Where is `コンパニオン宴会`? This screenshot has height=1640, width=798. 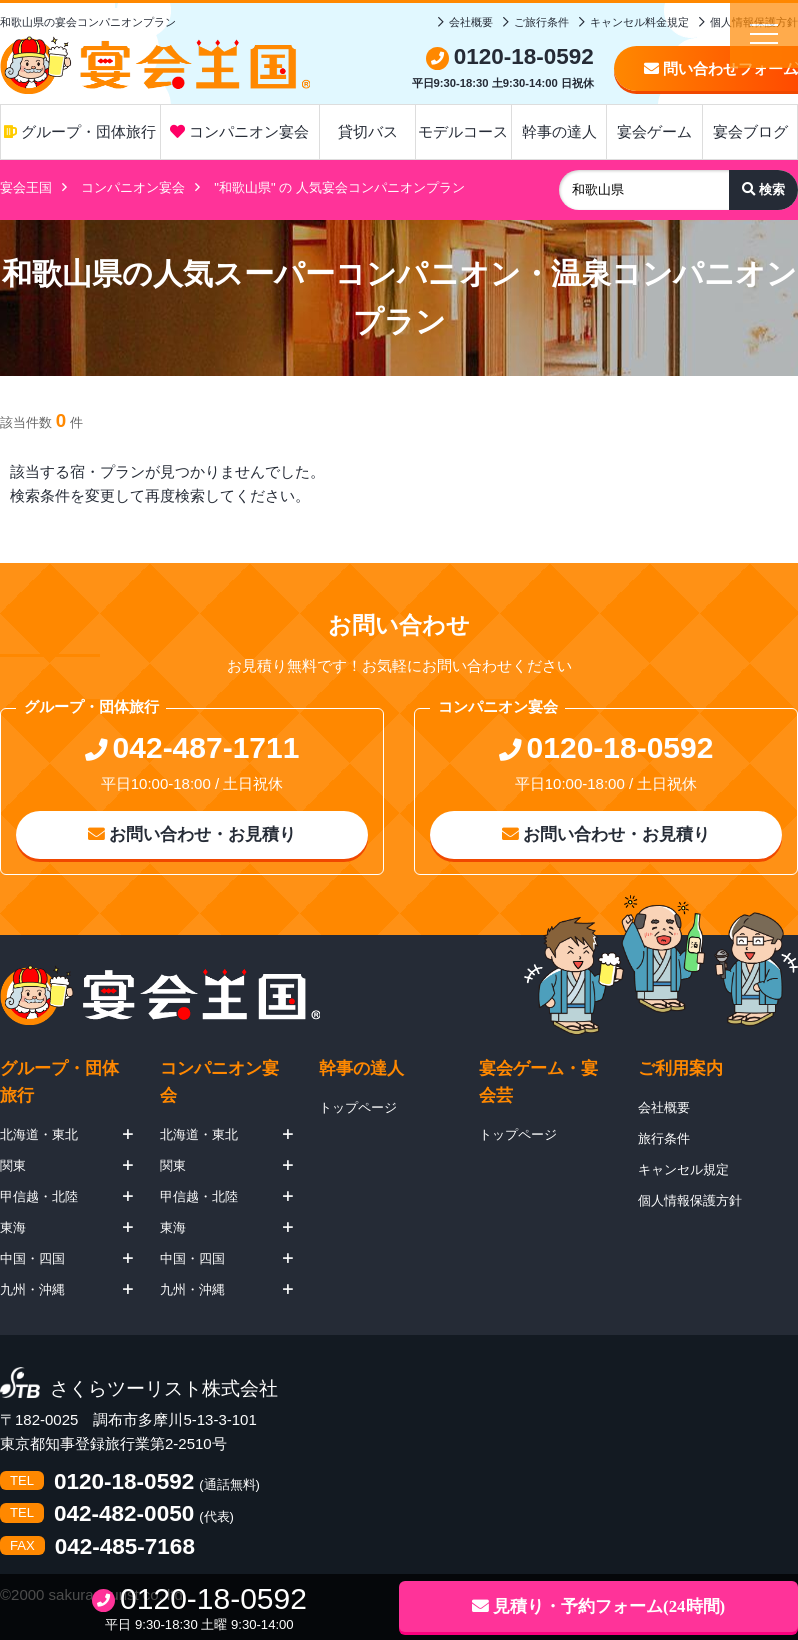
コンパニオン宴会 is located at coordinates (239, 131).